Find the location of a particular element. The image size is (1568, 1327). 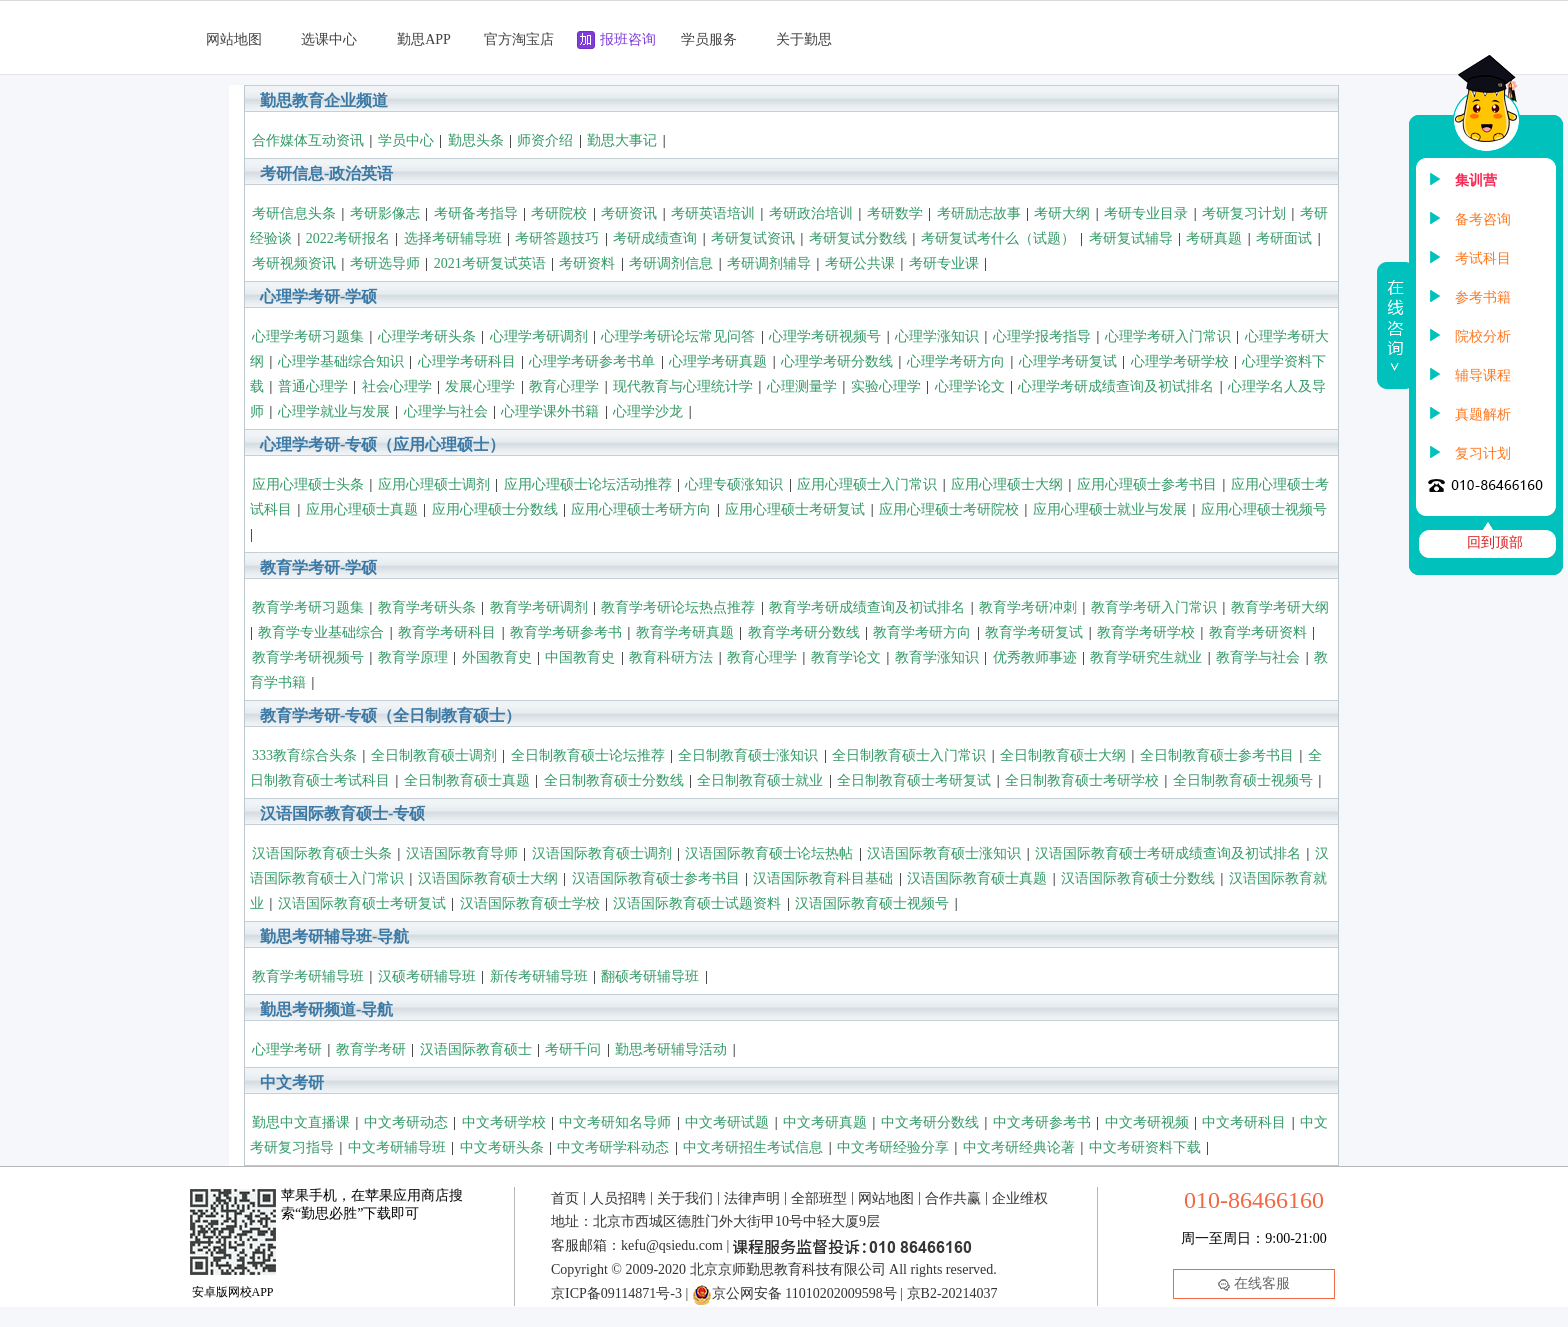

考研政治培训 is located at coordinates (811, 213).